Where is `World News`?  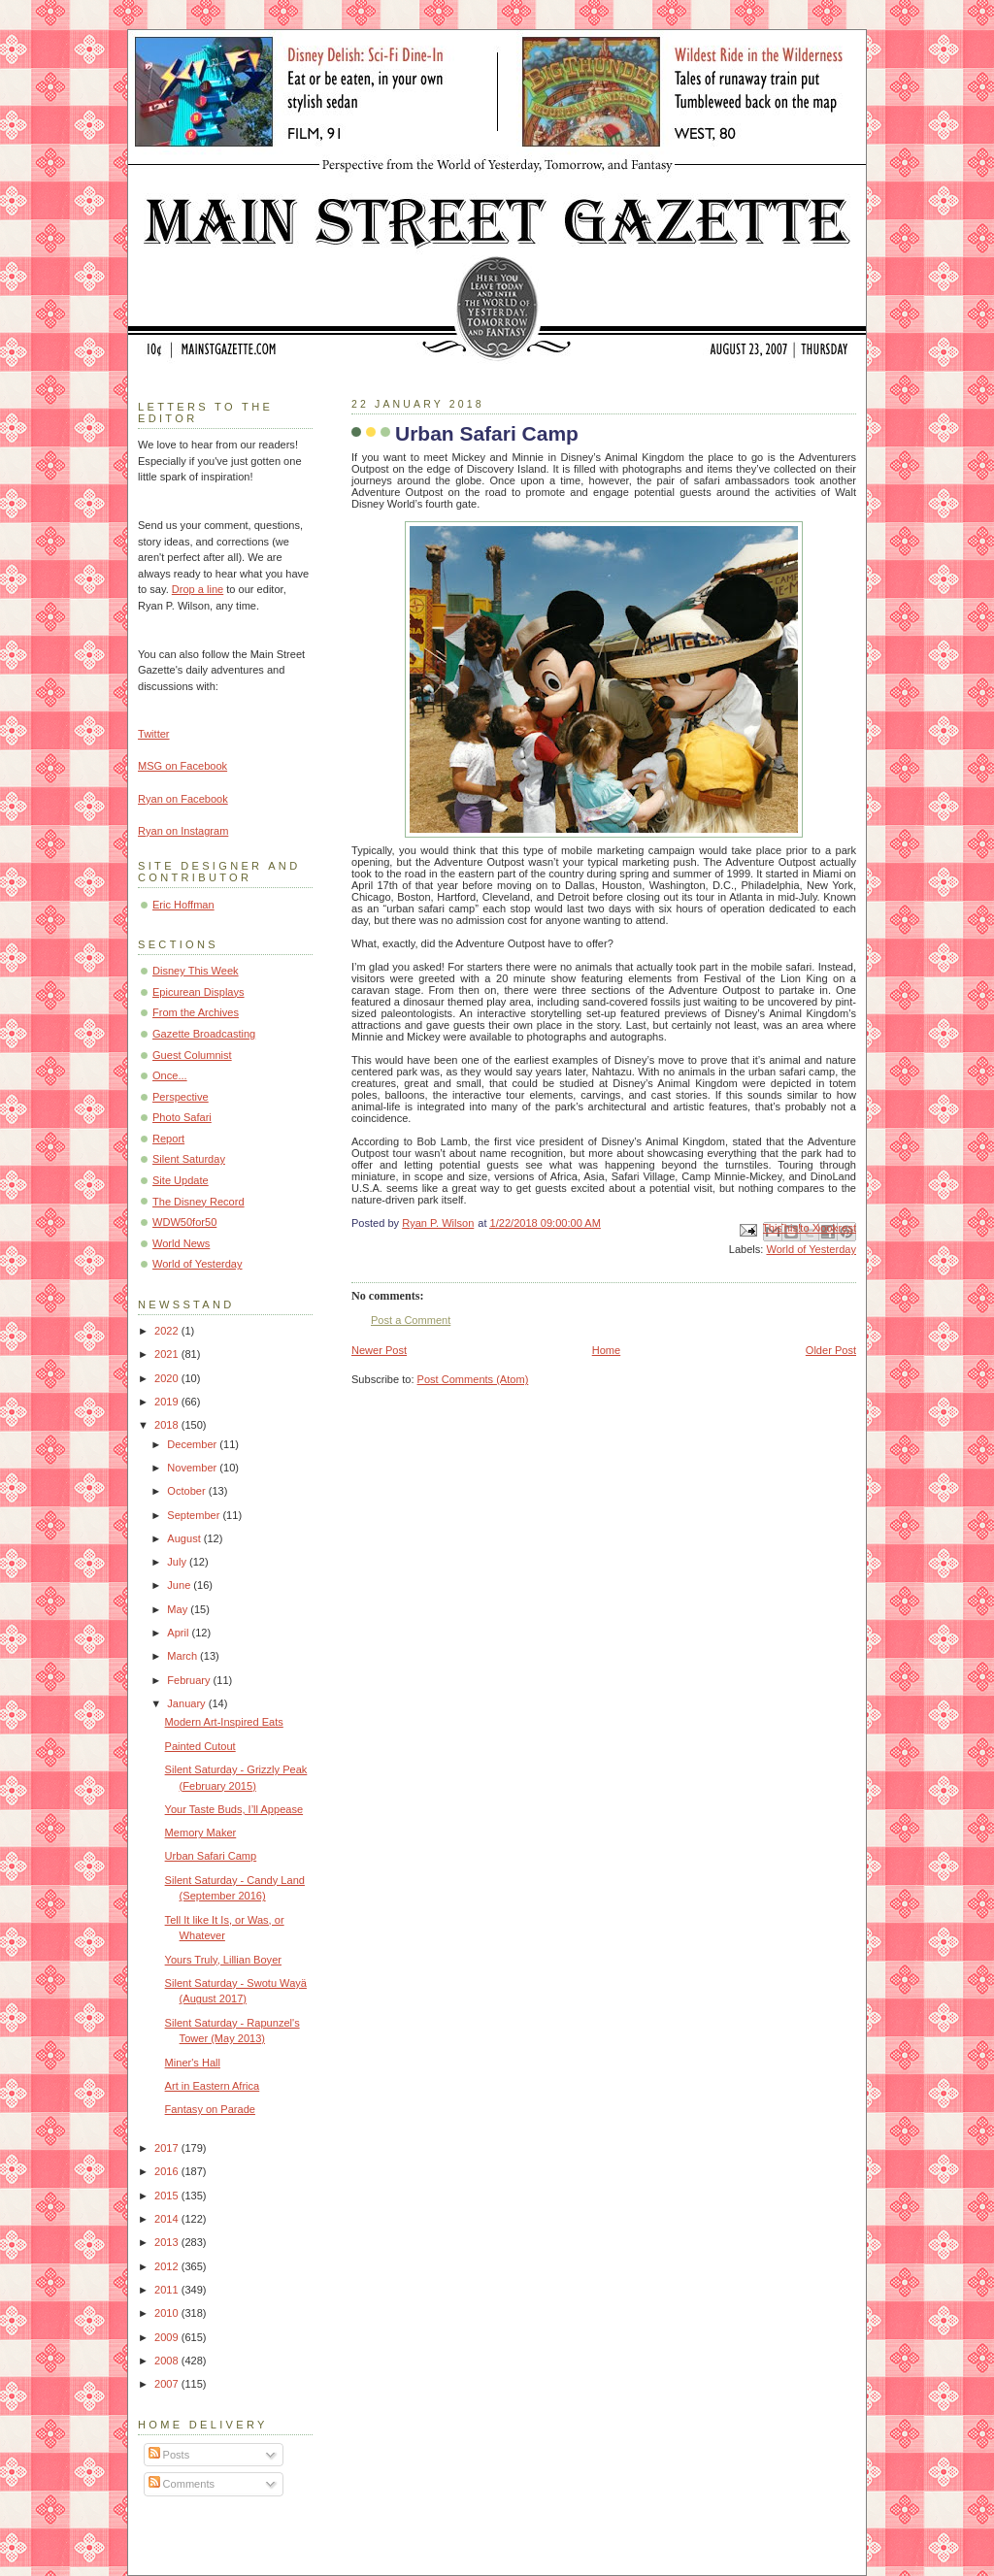 World News is located at coordinates (181, 1243).